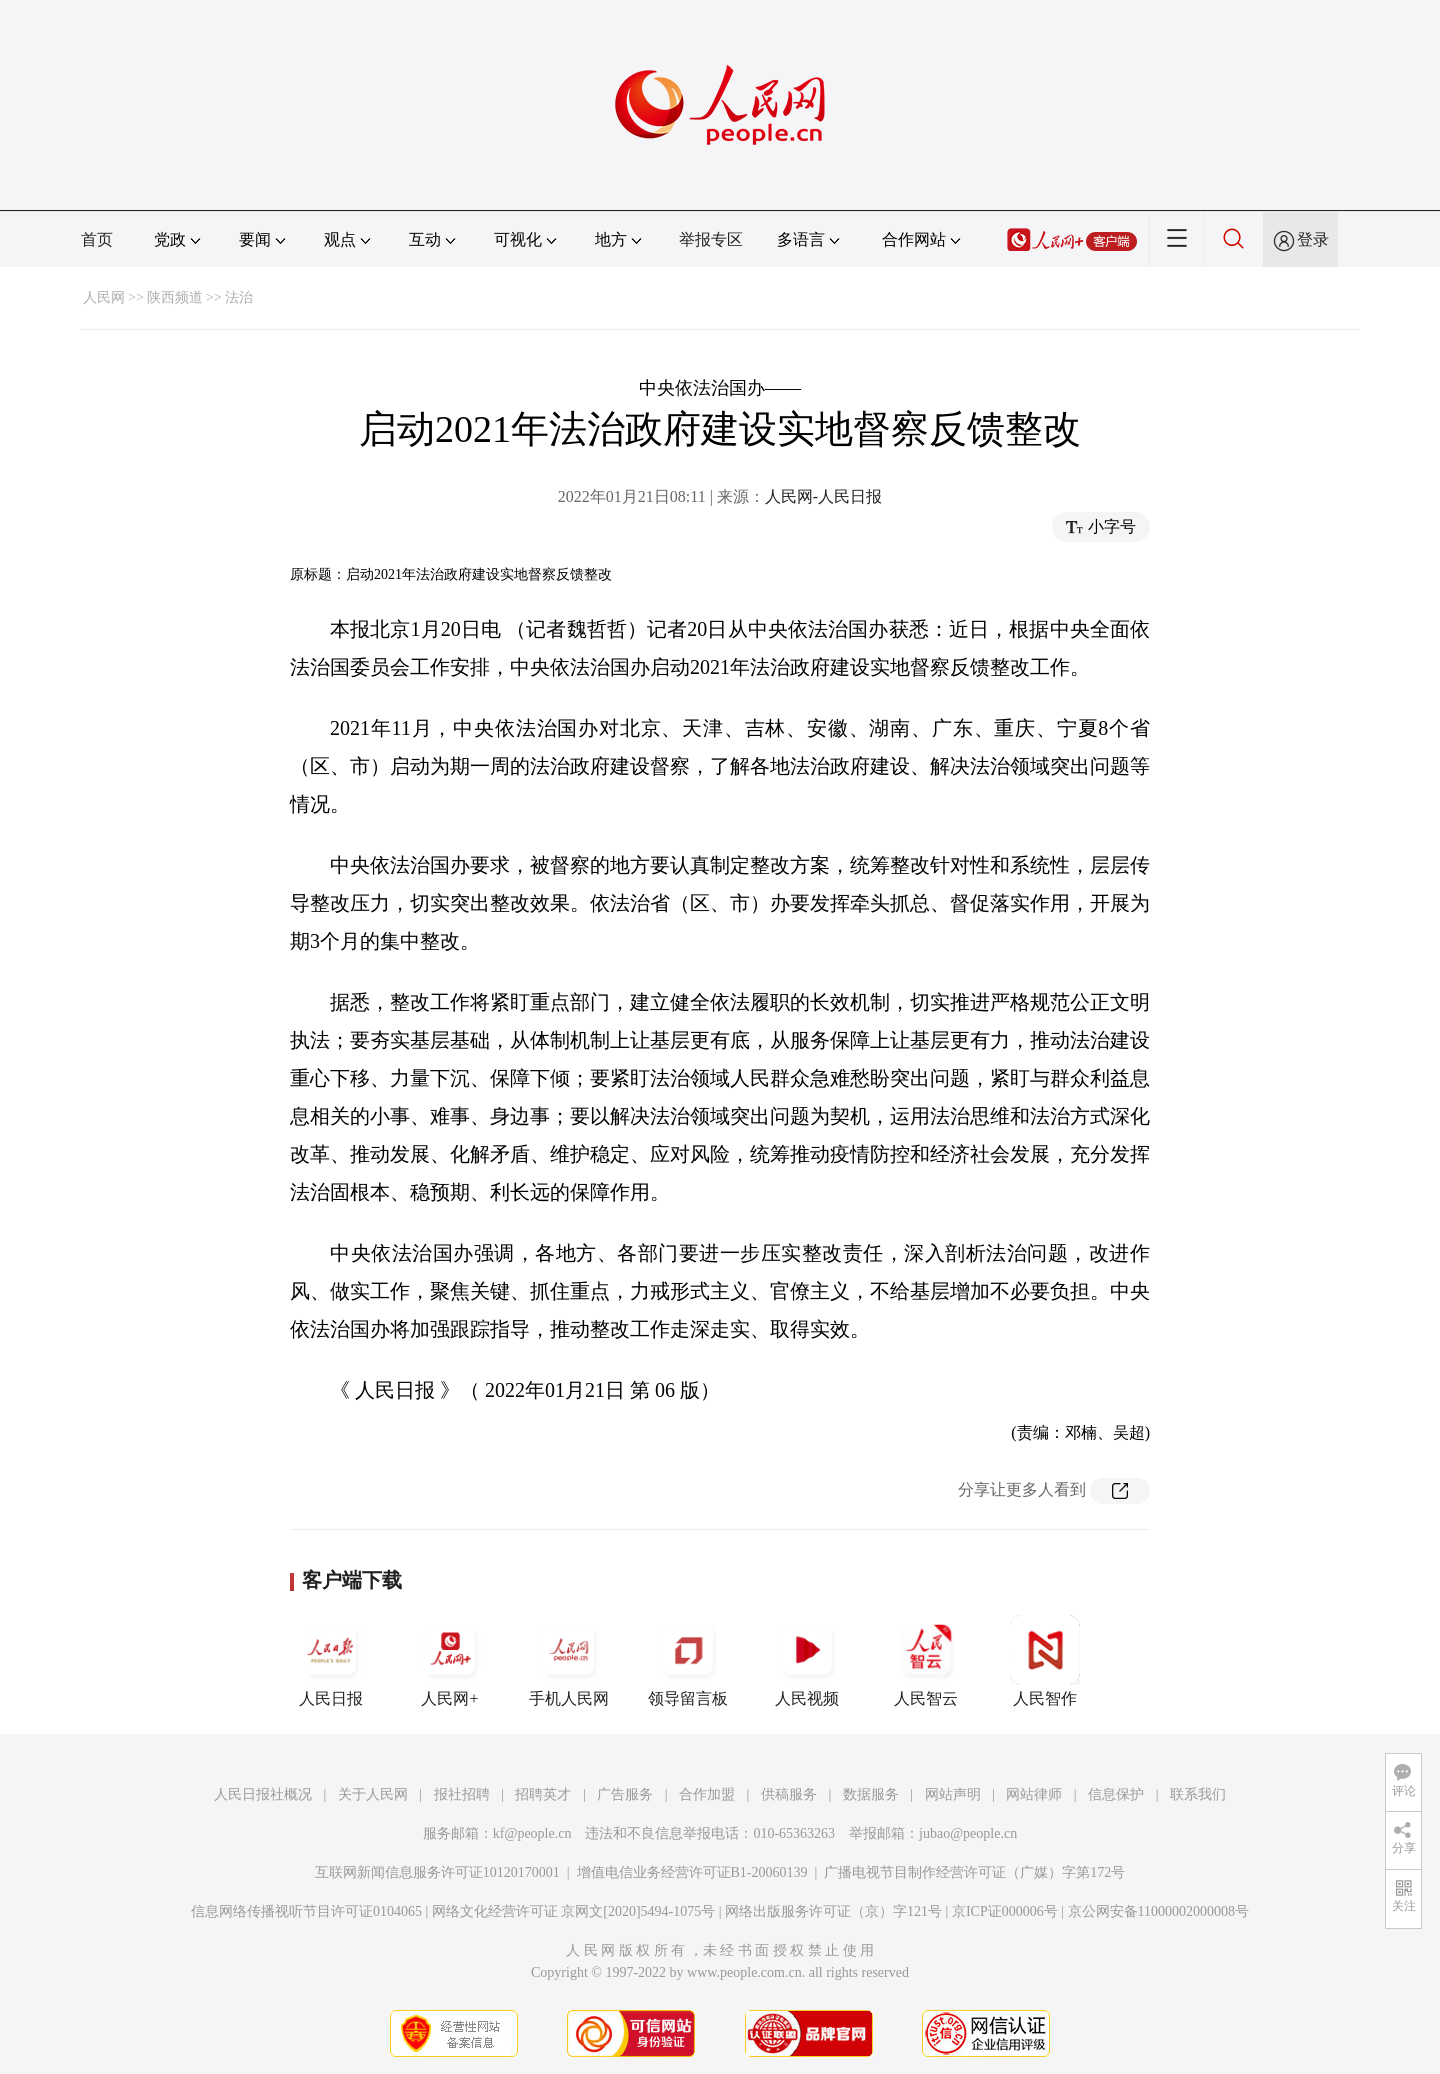 This screenshot has width=1440, height=2074. What do you see at coordinates (1158, 1911) in the screenshot?
I see `京公网安备11000002000008号` at bounding box center [1158, 1911].